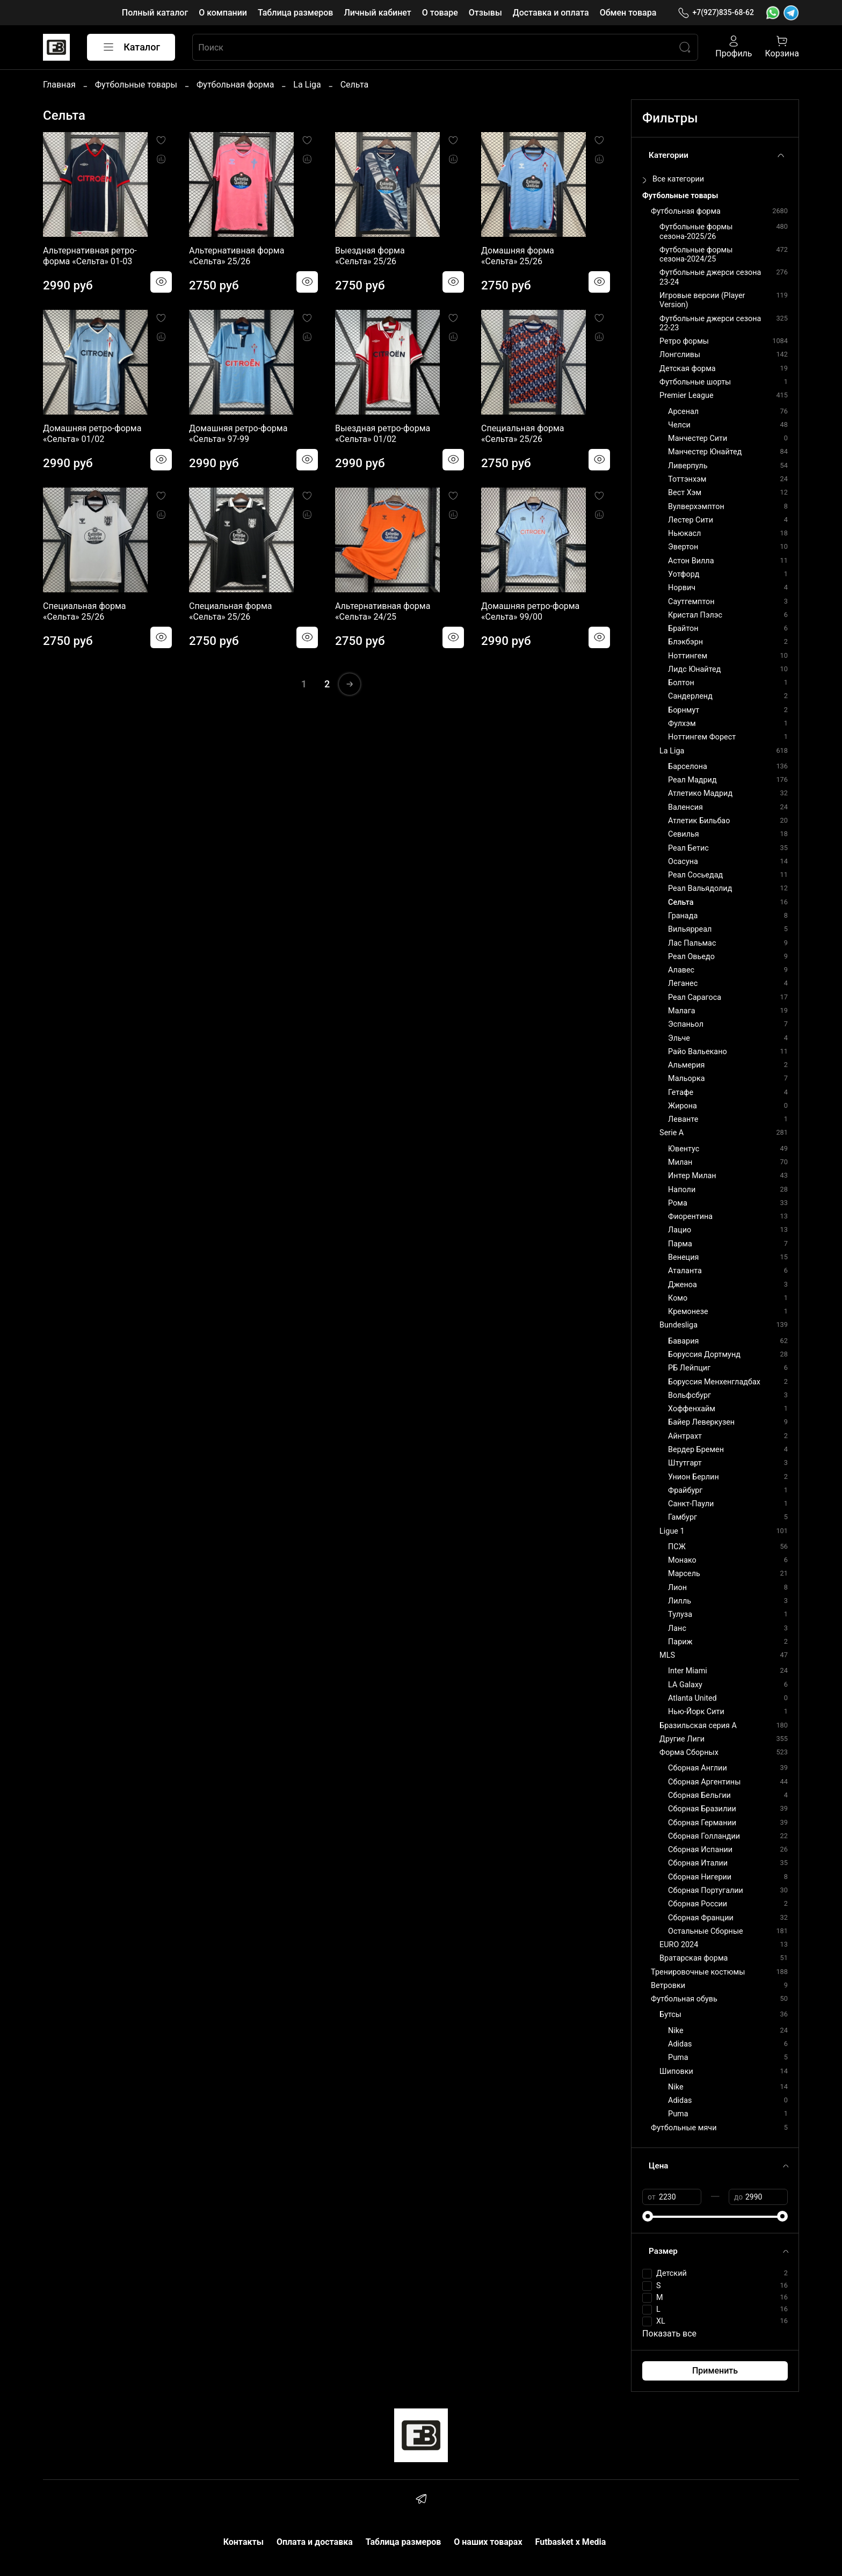 Image resolution: width=842 pixels, height=2576 pixels. Describe the element at coordinates (690, 929) in the screenshot. I see `Вильярреал` at that location.